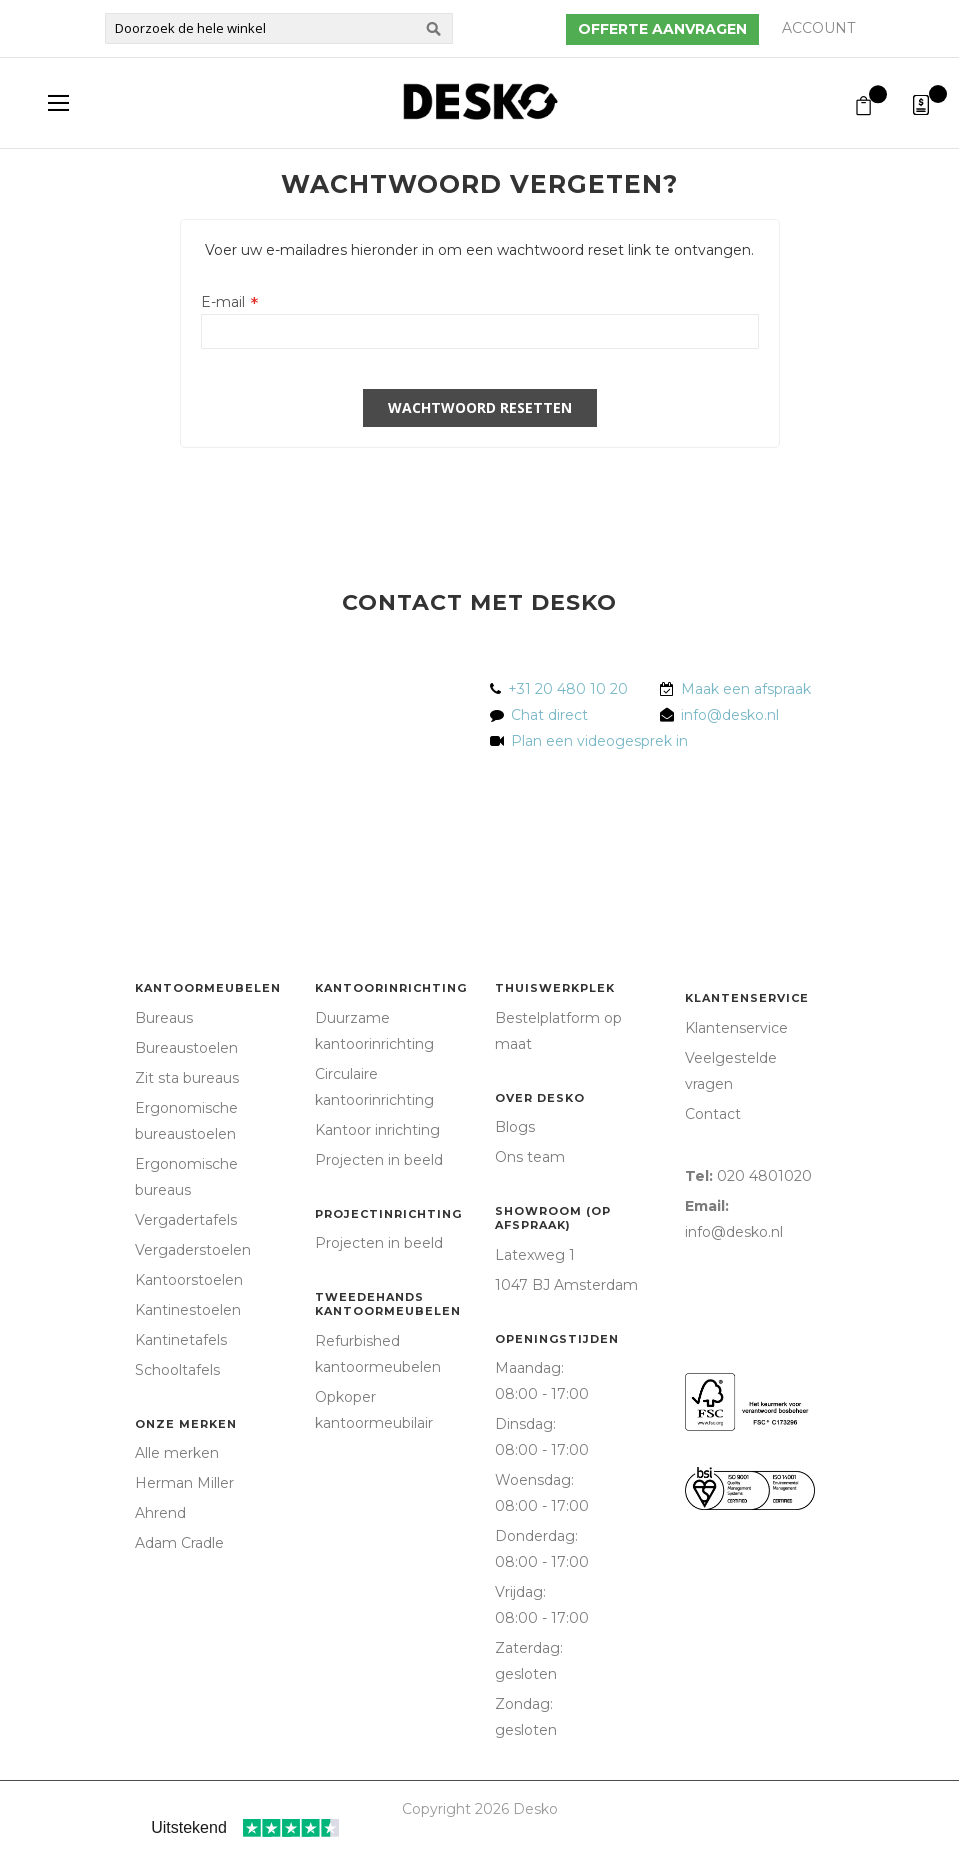  Describe the element at coordinates (540, 1098) in the screenshot. I see `Over Desko` at that location.